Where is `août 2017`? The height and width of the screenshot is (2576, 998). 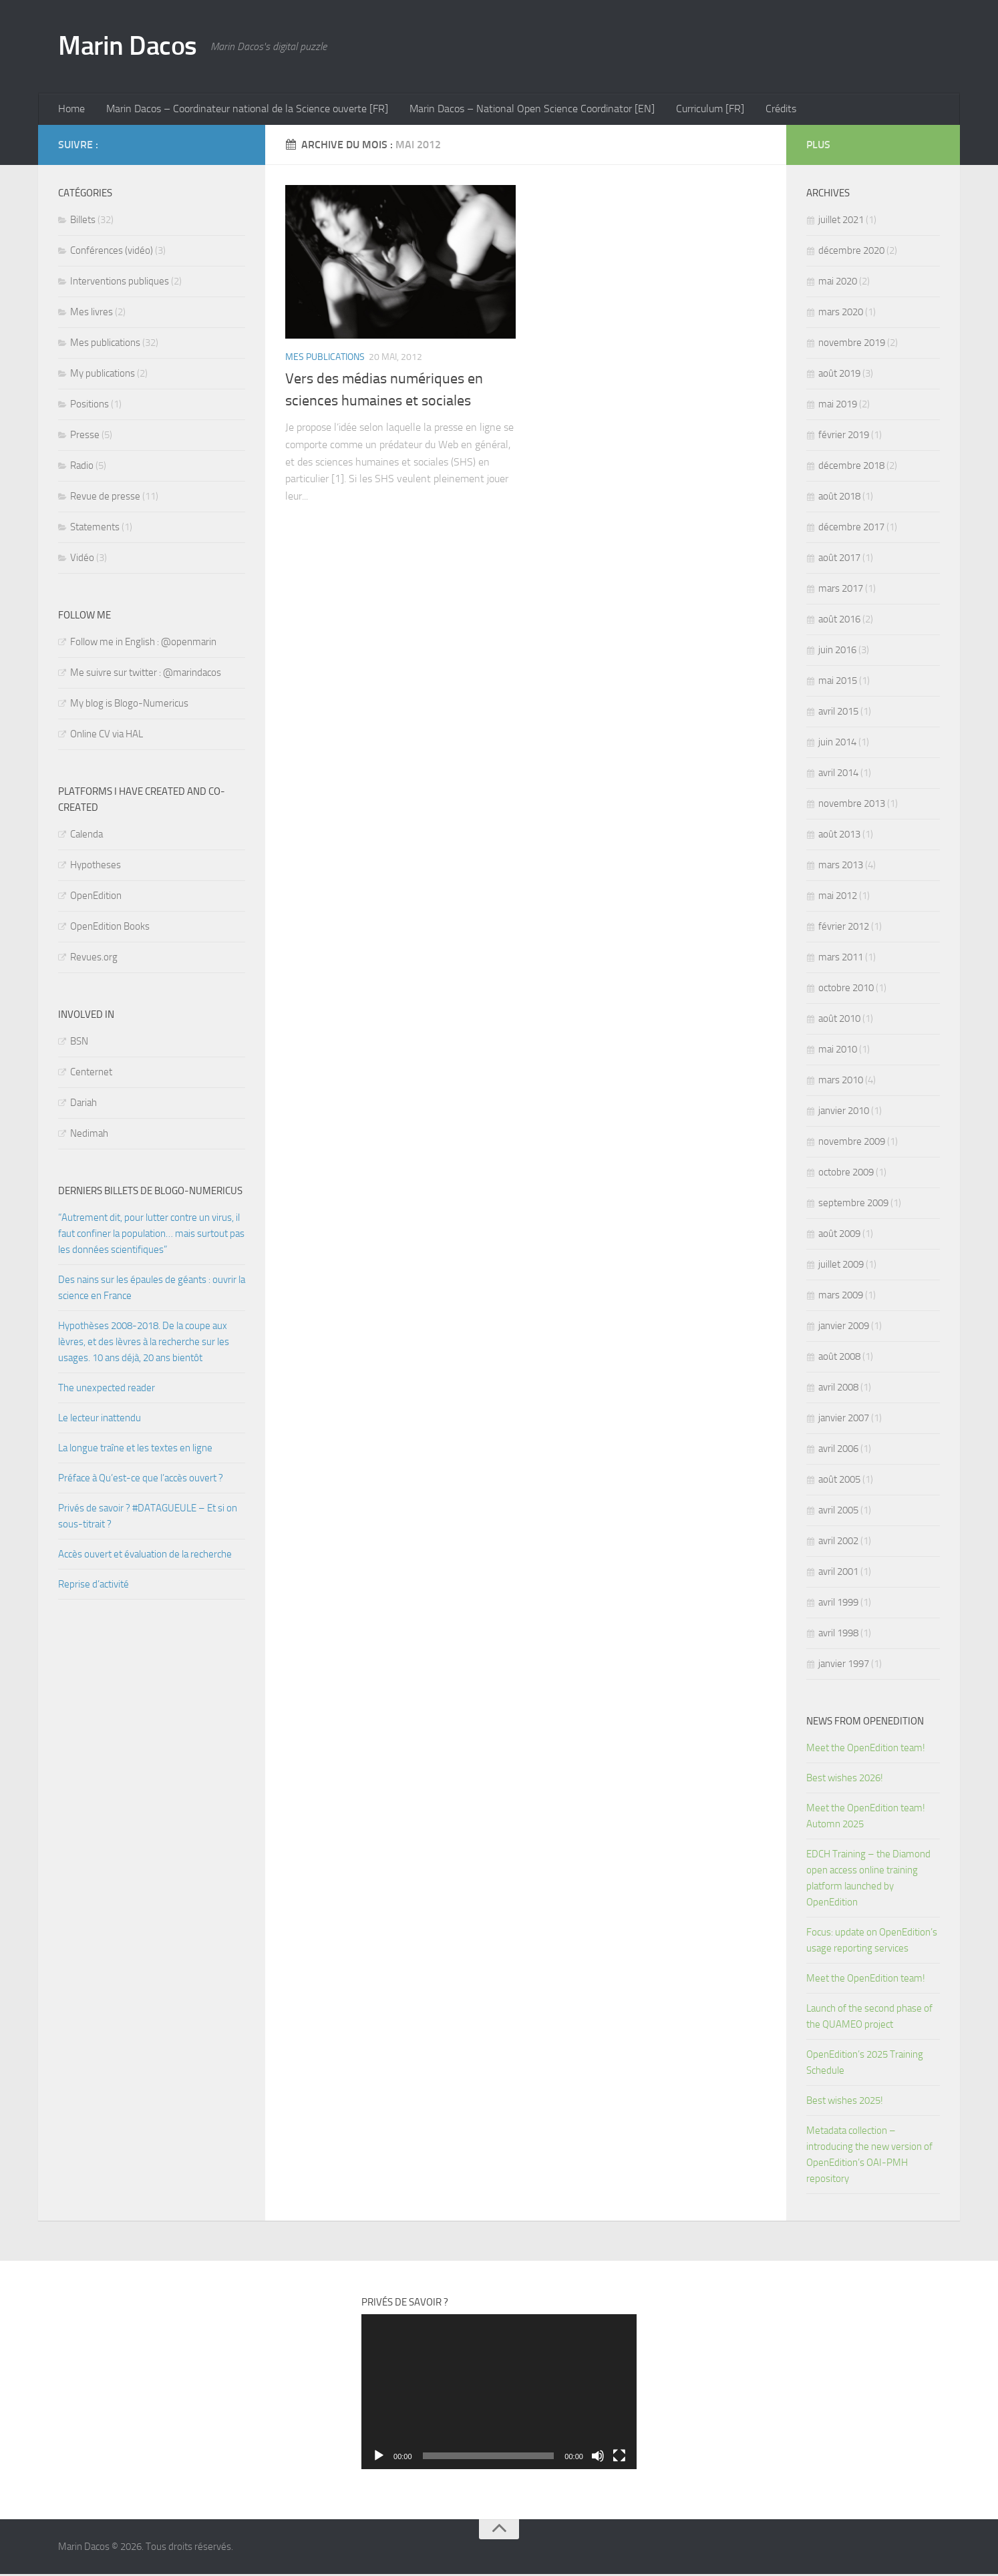
août 2017 is located at coordinates (839, 560).